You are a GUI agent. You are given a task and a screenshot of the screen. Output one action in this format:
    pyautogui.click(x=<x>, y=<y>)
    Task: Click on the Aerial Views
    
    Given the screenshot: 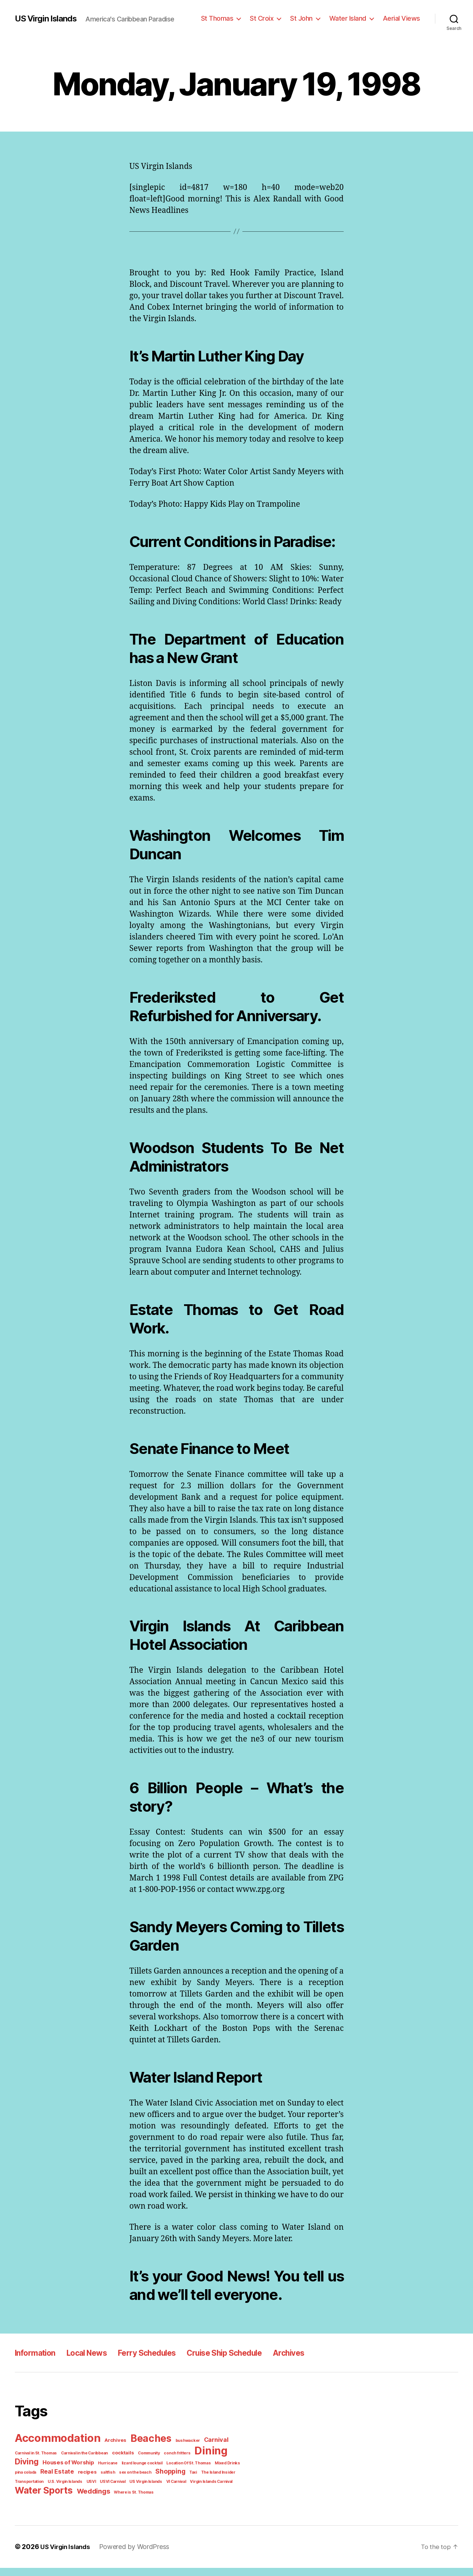 What is the action you would take?
    pyautogui.click(x=403, y=18)
    